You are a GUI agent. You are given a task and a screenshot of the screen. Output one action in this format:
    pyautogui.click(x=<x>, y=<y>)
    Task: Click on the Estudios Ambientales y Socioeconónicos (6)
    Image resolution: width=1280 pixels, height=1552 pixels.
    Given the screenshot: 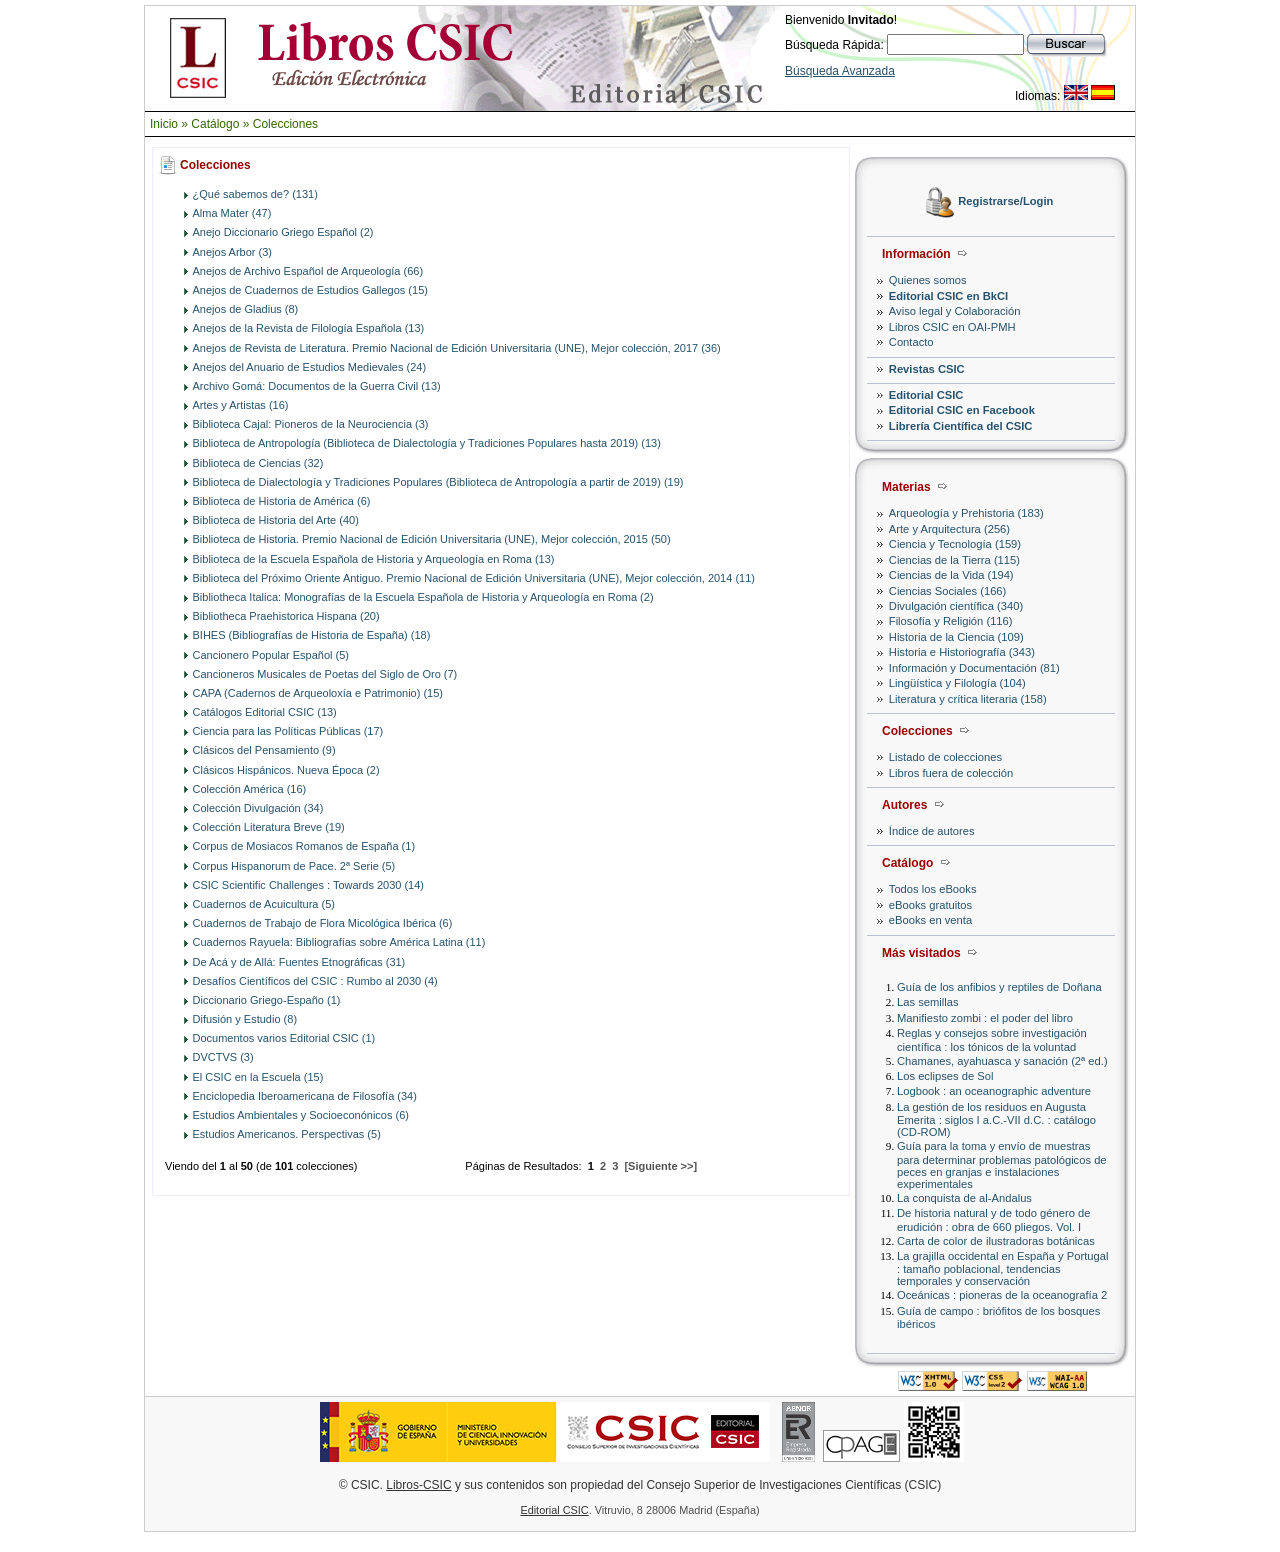 What is the action you would take?
    pyautogui.click(x=301, y=1115)
    